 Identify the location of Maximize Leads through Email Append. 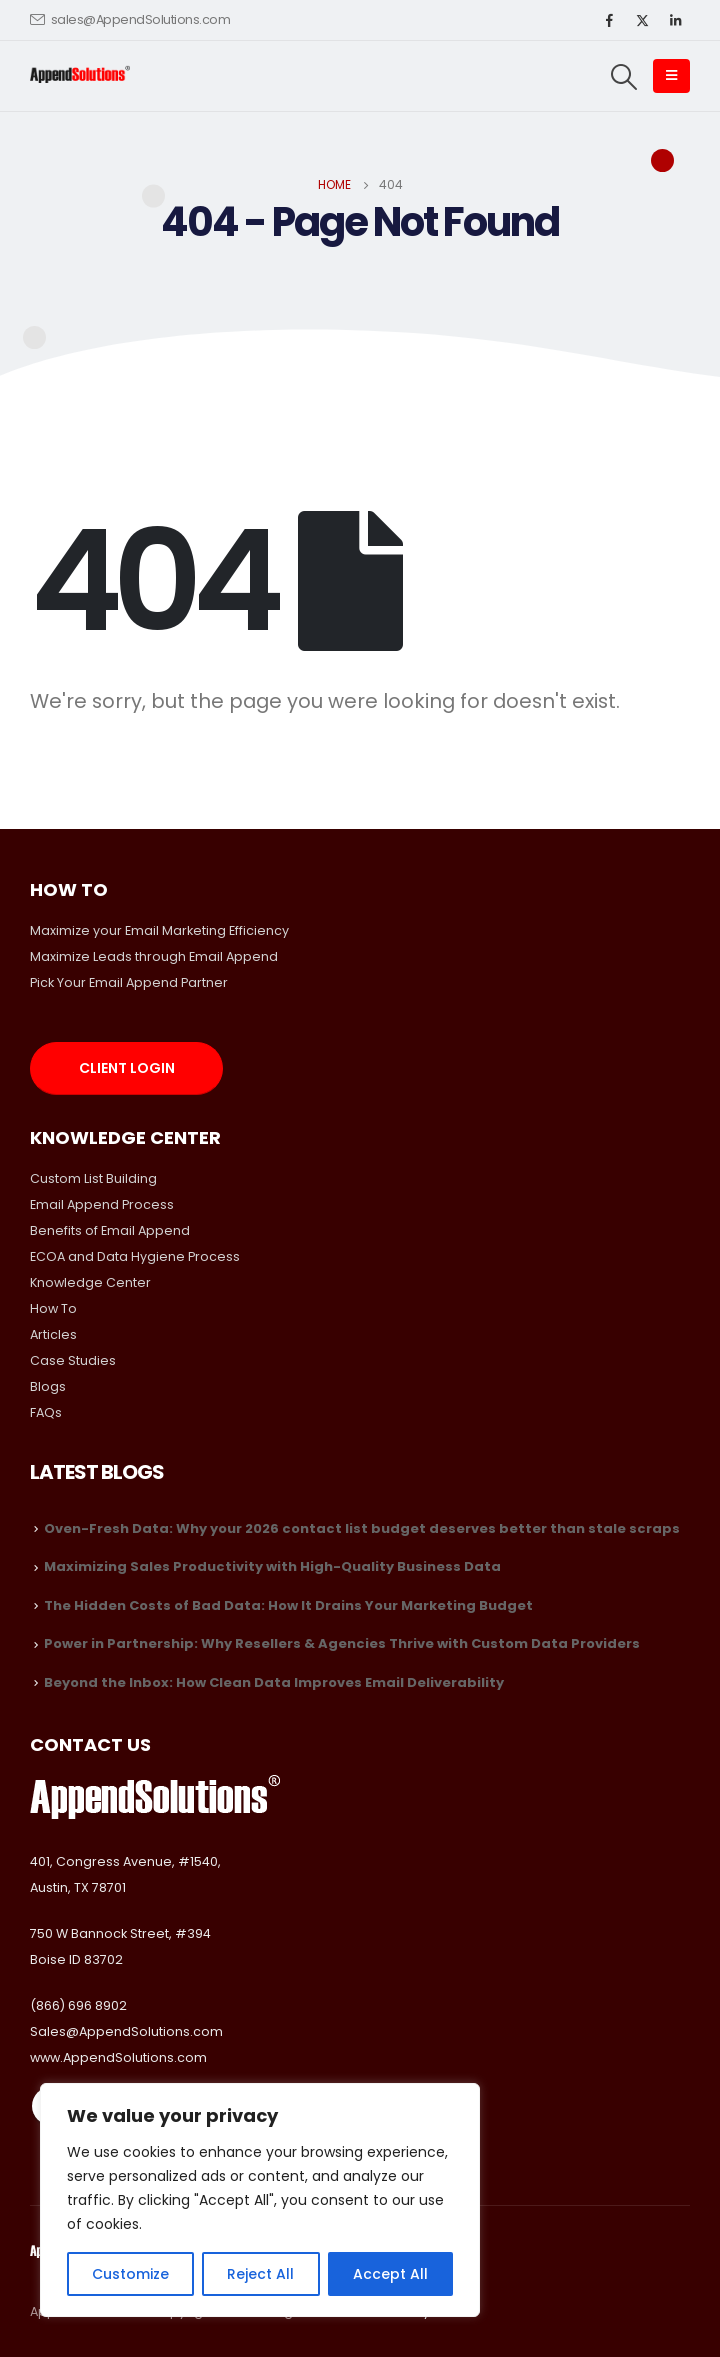
(154, 956).